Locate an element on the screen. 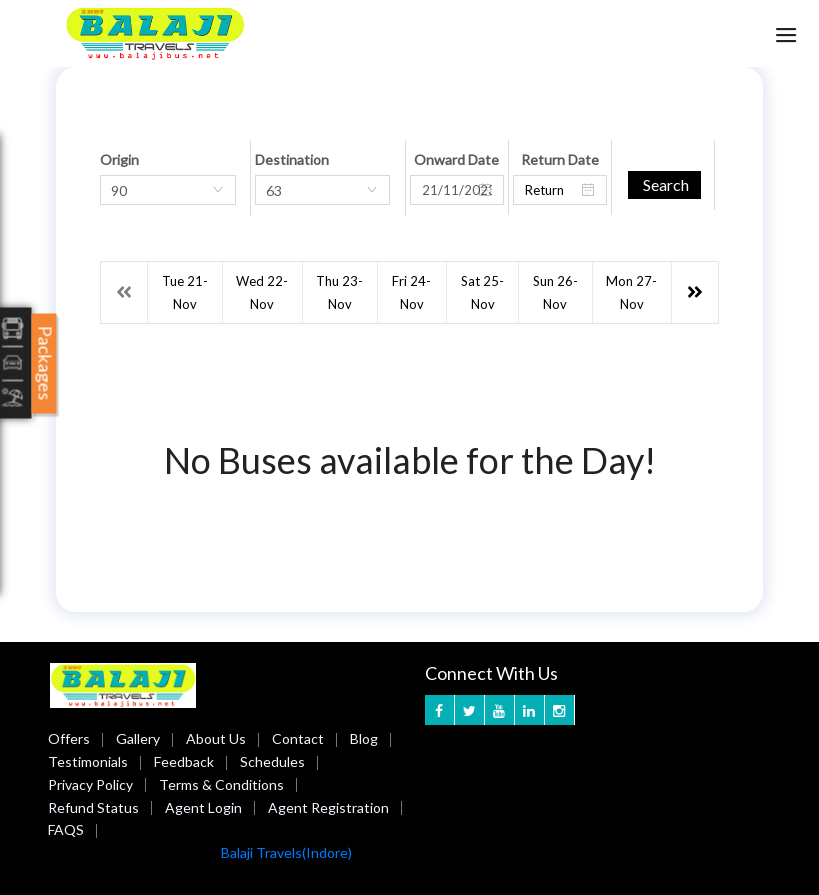 The height and width of the screenshot is (895, 819). Privacy Policy is located at coordinates (90, 784).